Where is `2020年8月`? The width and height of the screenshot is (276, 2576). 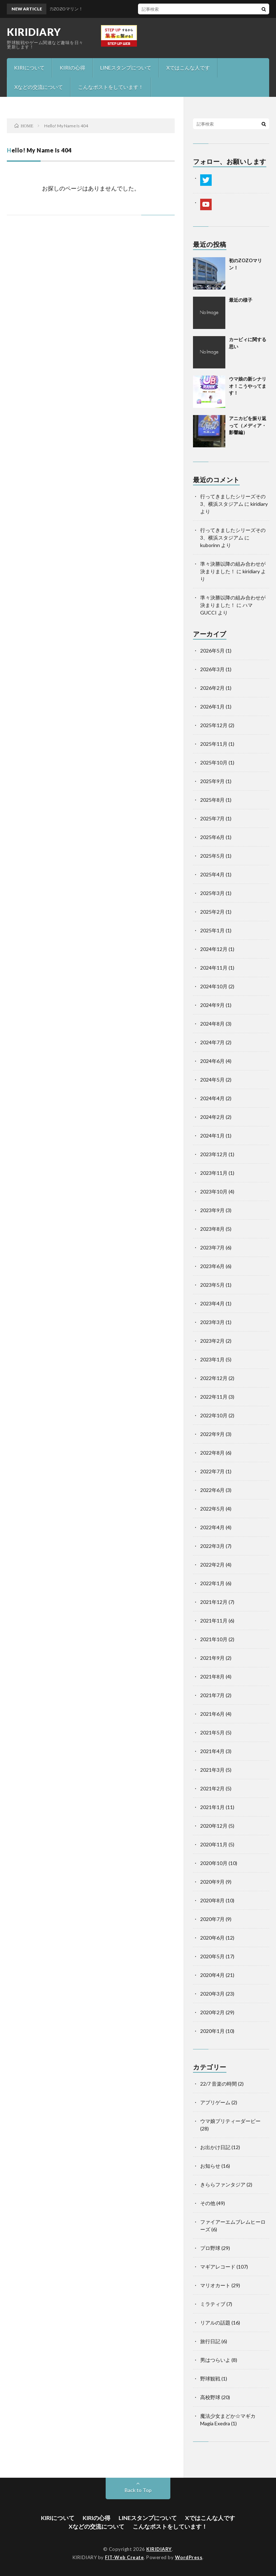
2020年8月 is located at coordinates (212, 1900).